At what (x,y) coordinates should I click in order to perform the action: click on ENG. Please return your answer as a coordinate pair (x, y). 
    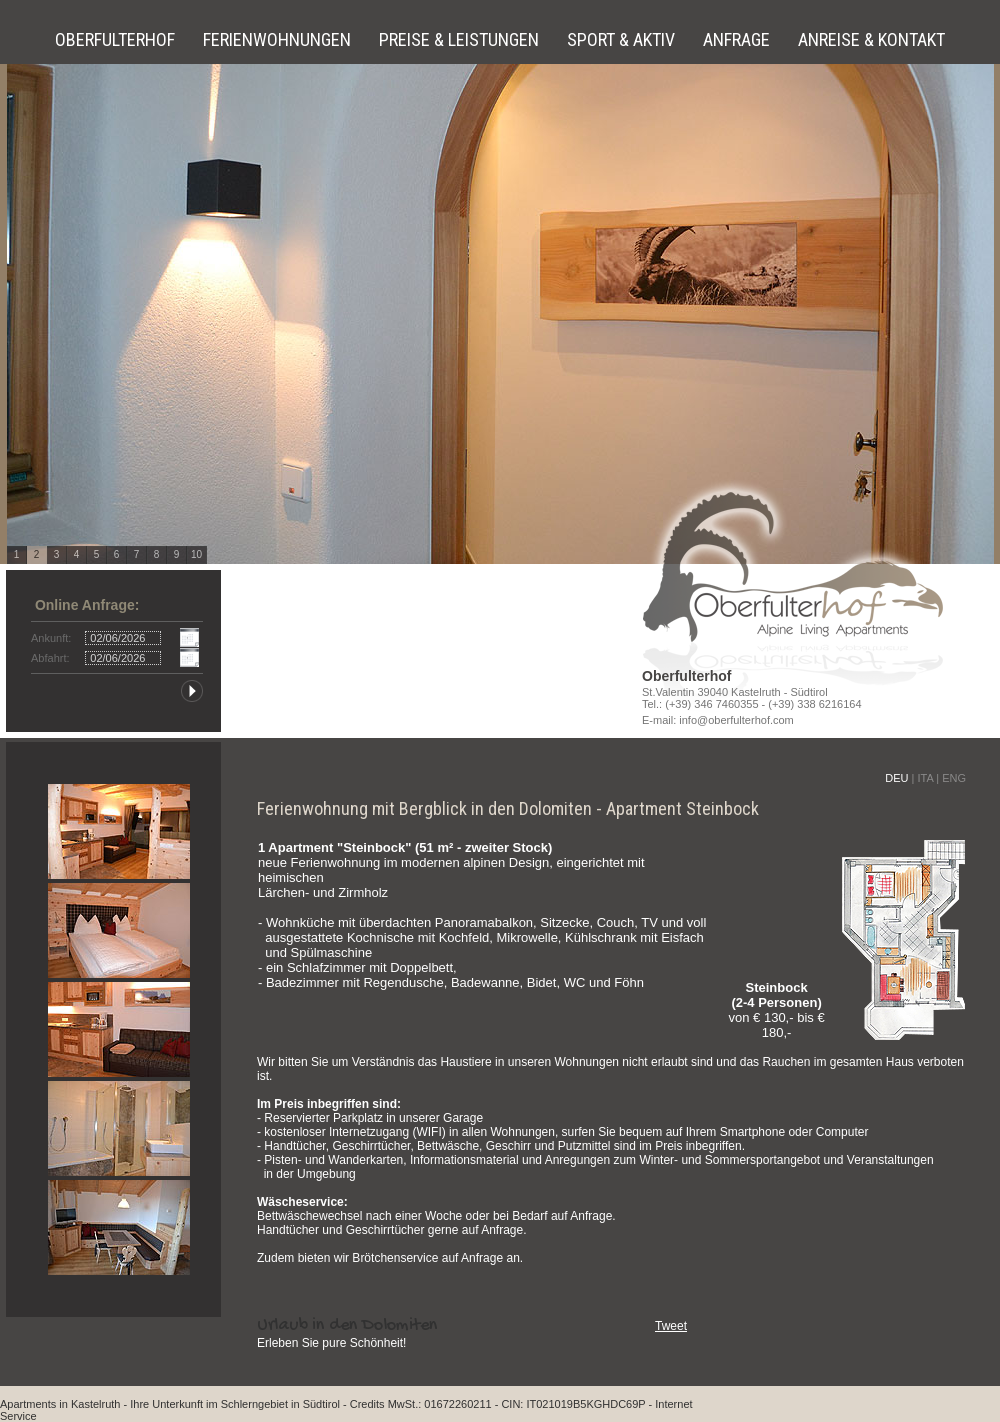
    Looking at the image, I should click on (954, 778).